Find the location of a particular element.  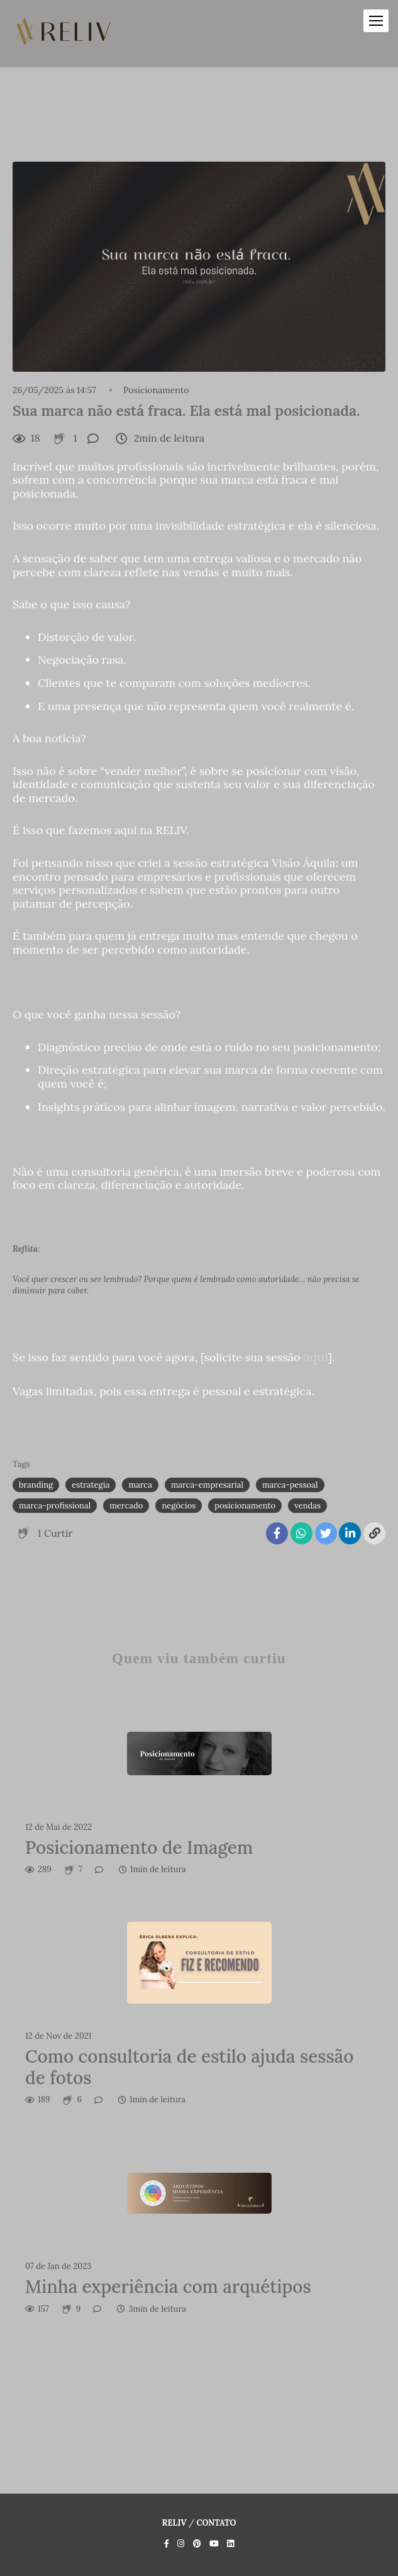

marca-pessoal is located at coordinates (290, 1485).